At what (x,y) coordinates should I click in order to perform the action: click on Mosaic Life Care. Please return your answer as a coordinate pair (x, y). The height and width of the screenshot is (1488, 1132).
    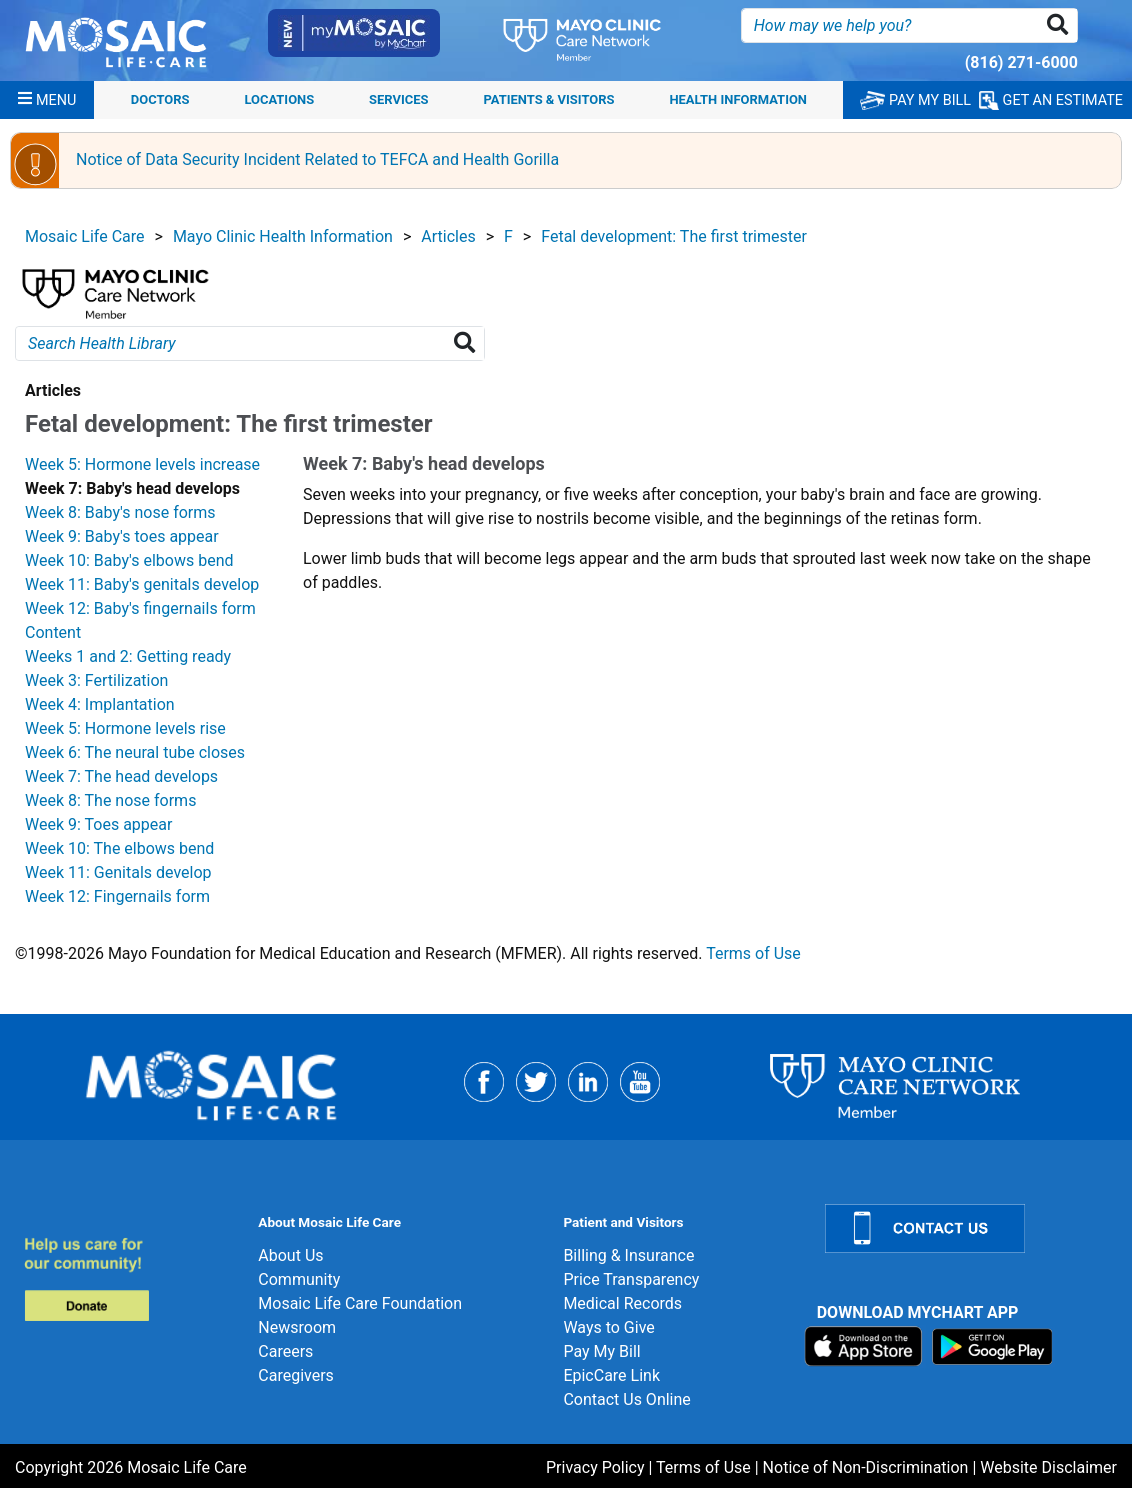
    Looking at the image, I should click on (85, 236).